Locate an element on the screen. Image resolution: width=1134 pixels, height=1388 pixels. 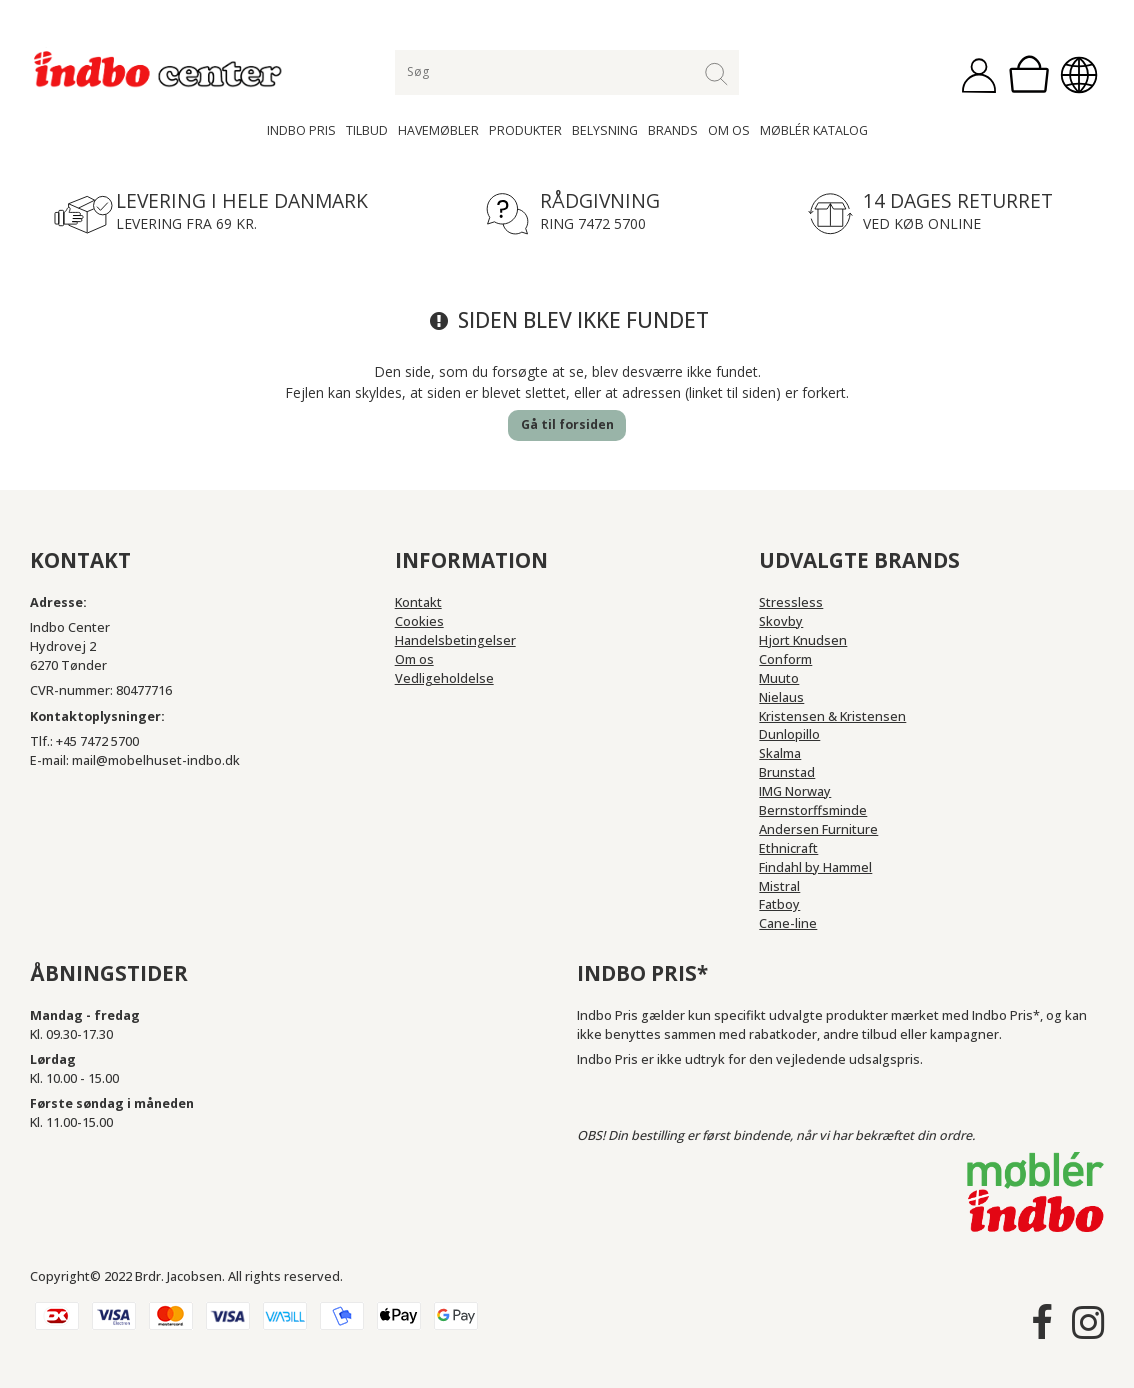
Fatboy is located at coordinates (779, 904).